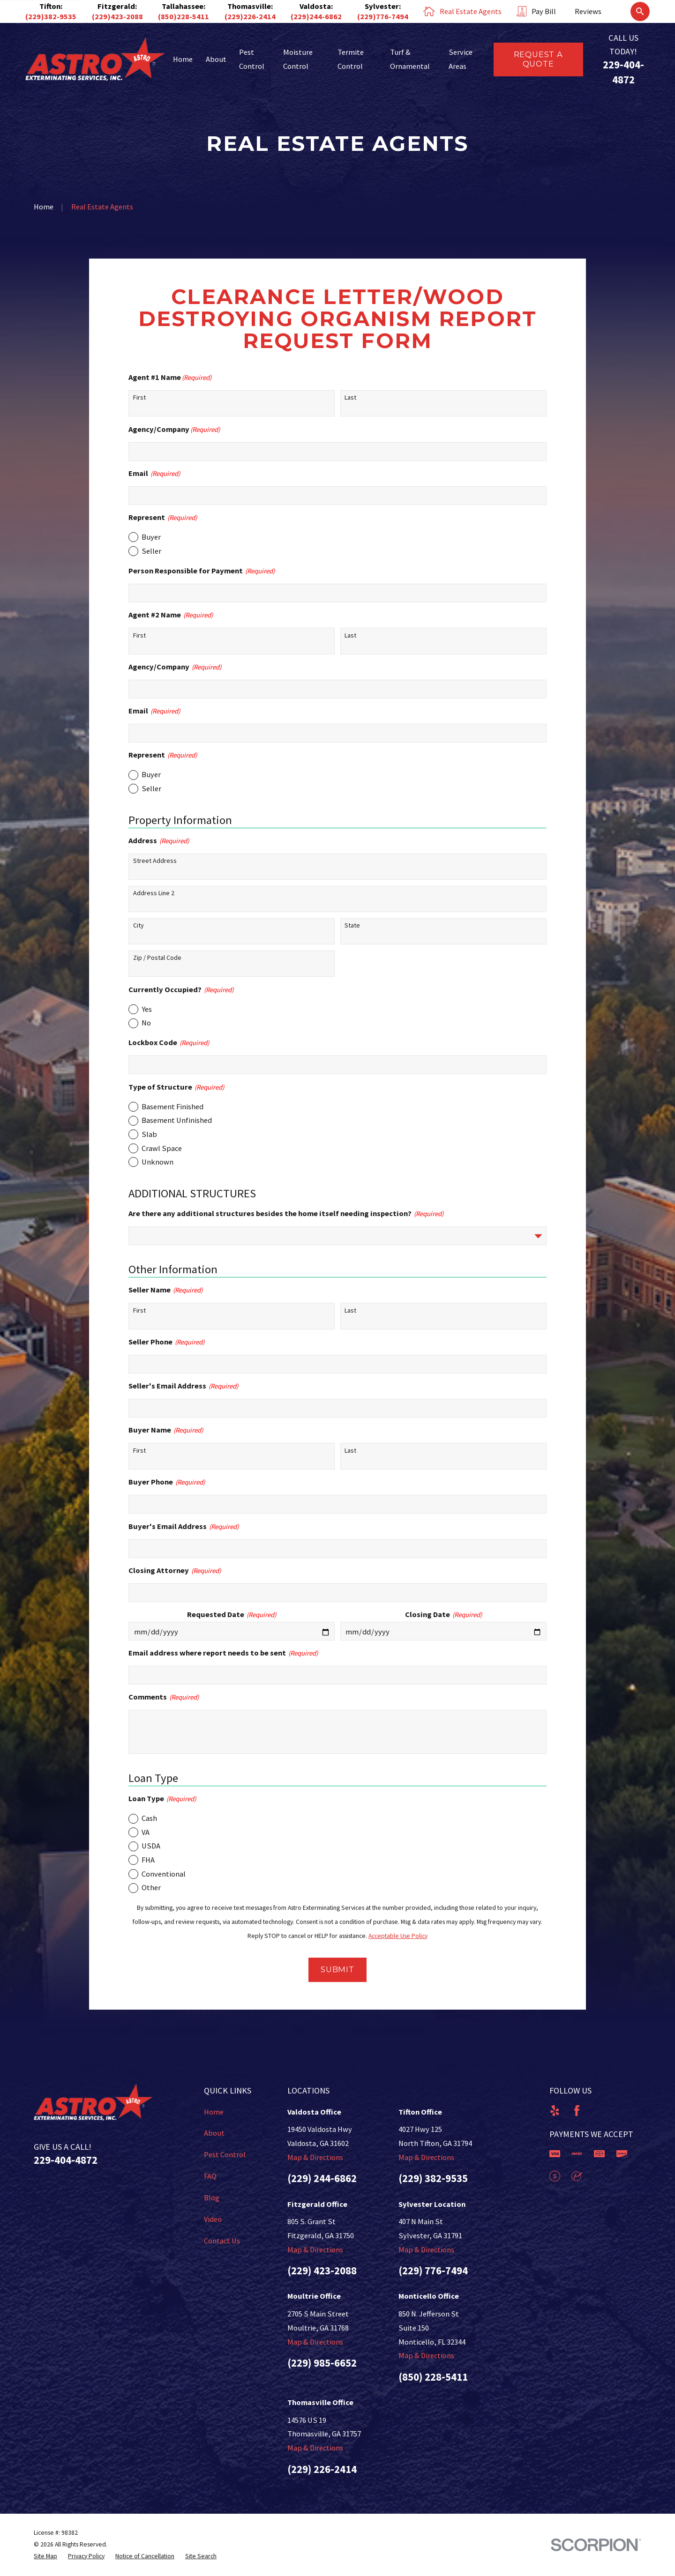  Describe the element at coordinates (322, 2178) in the screenshot. I see `(229) 244-6862` at that location.